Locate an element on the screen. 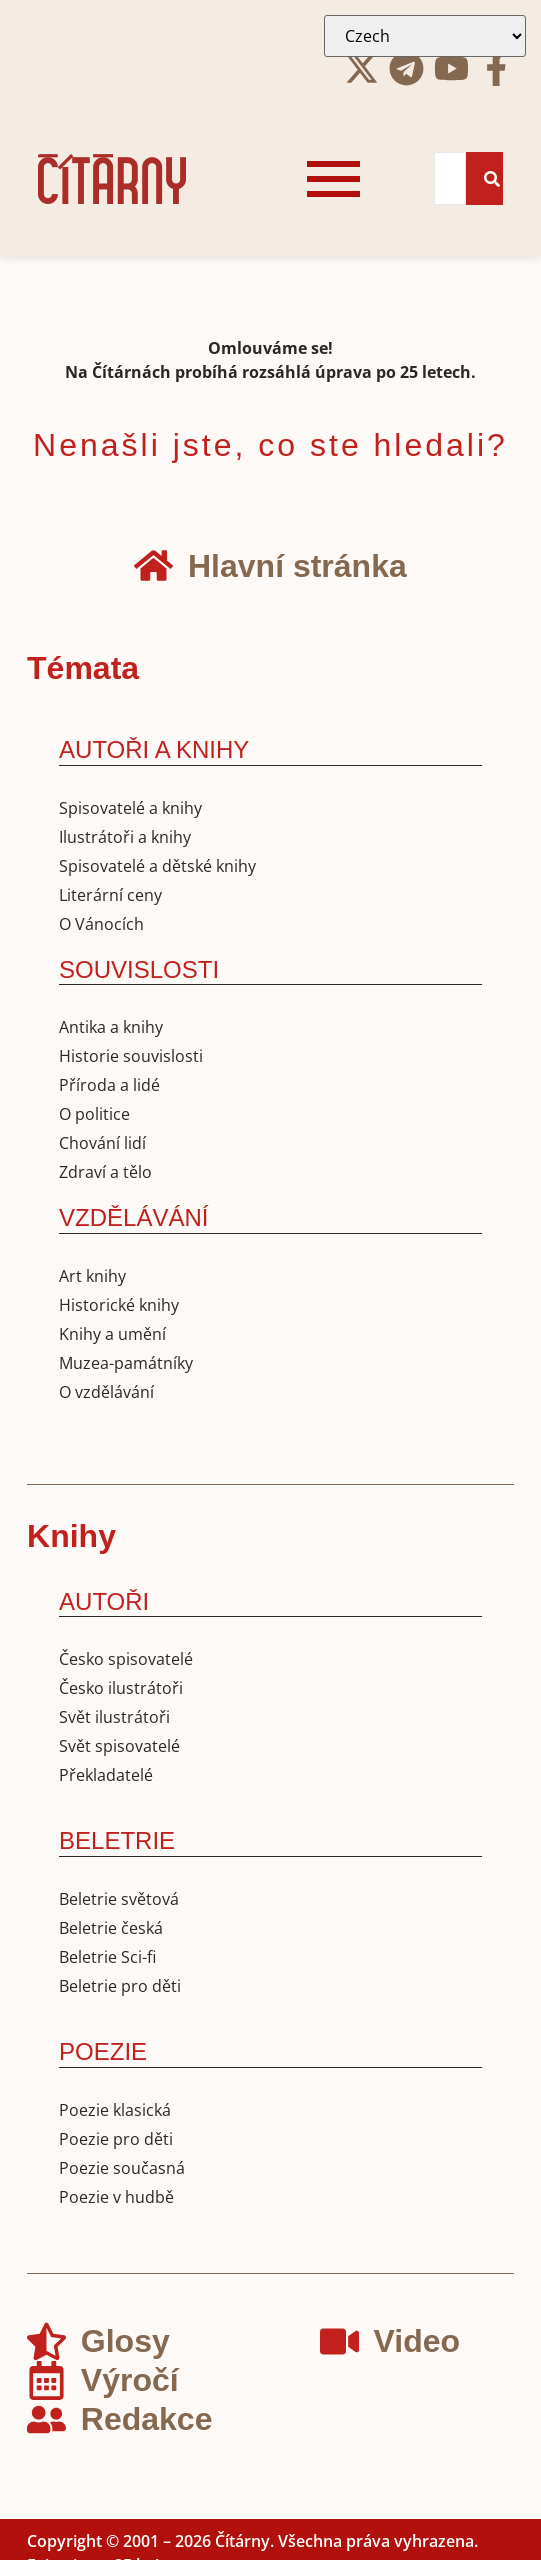 Image resolution: width=541 pixels, height=2560 pixels. POEZIE is located at coordinates (103, 2051).